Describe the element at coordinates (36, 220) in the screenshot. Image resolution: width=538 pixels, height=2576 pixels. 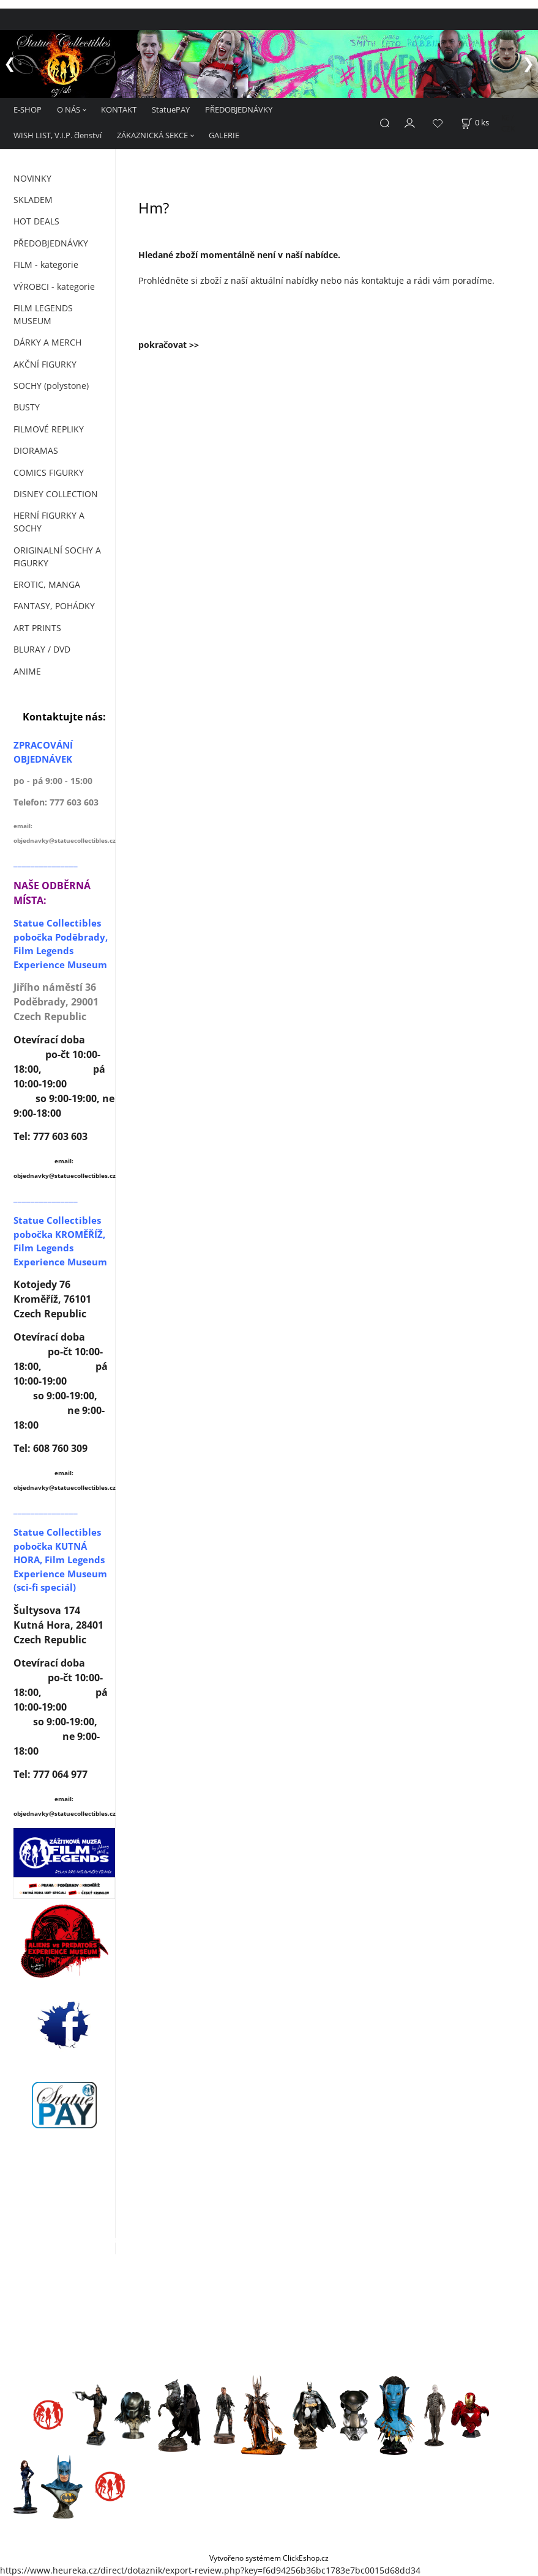
I see `HOT DEALS` at that location.